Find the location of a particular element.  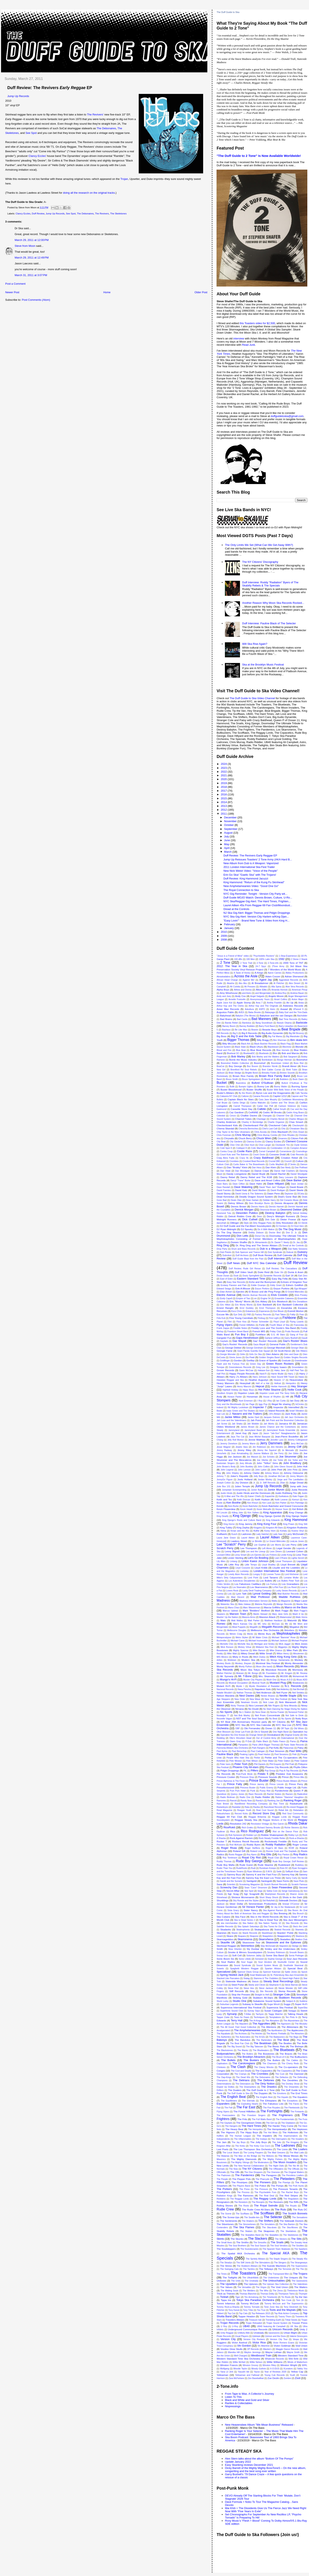

Michael Inumerable is located at coordinates (258, 1640).